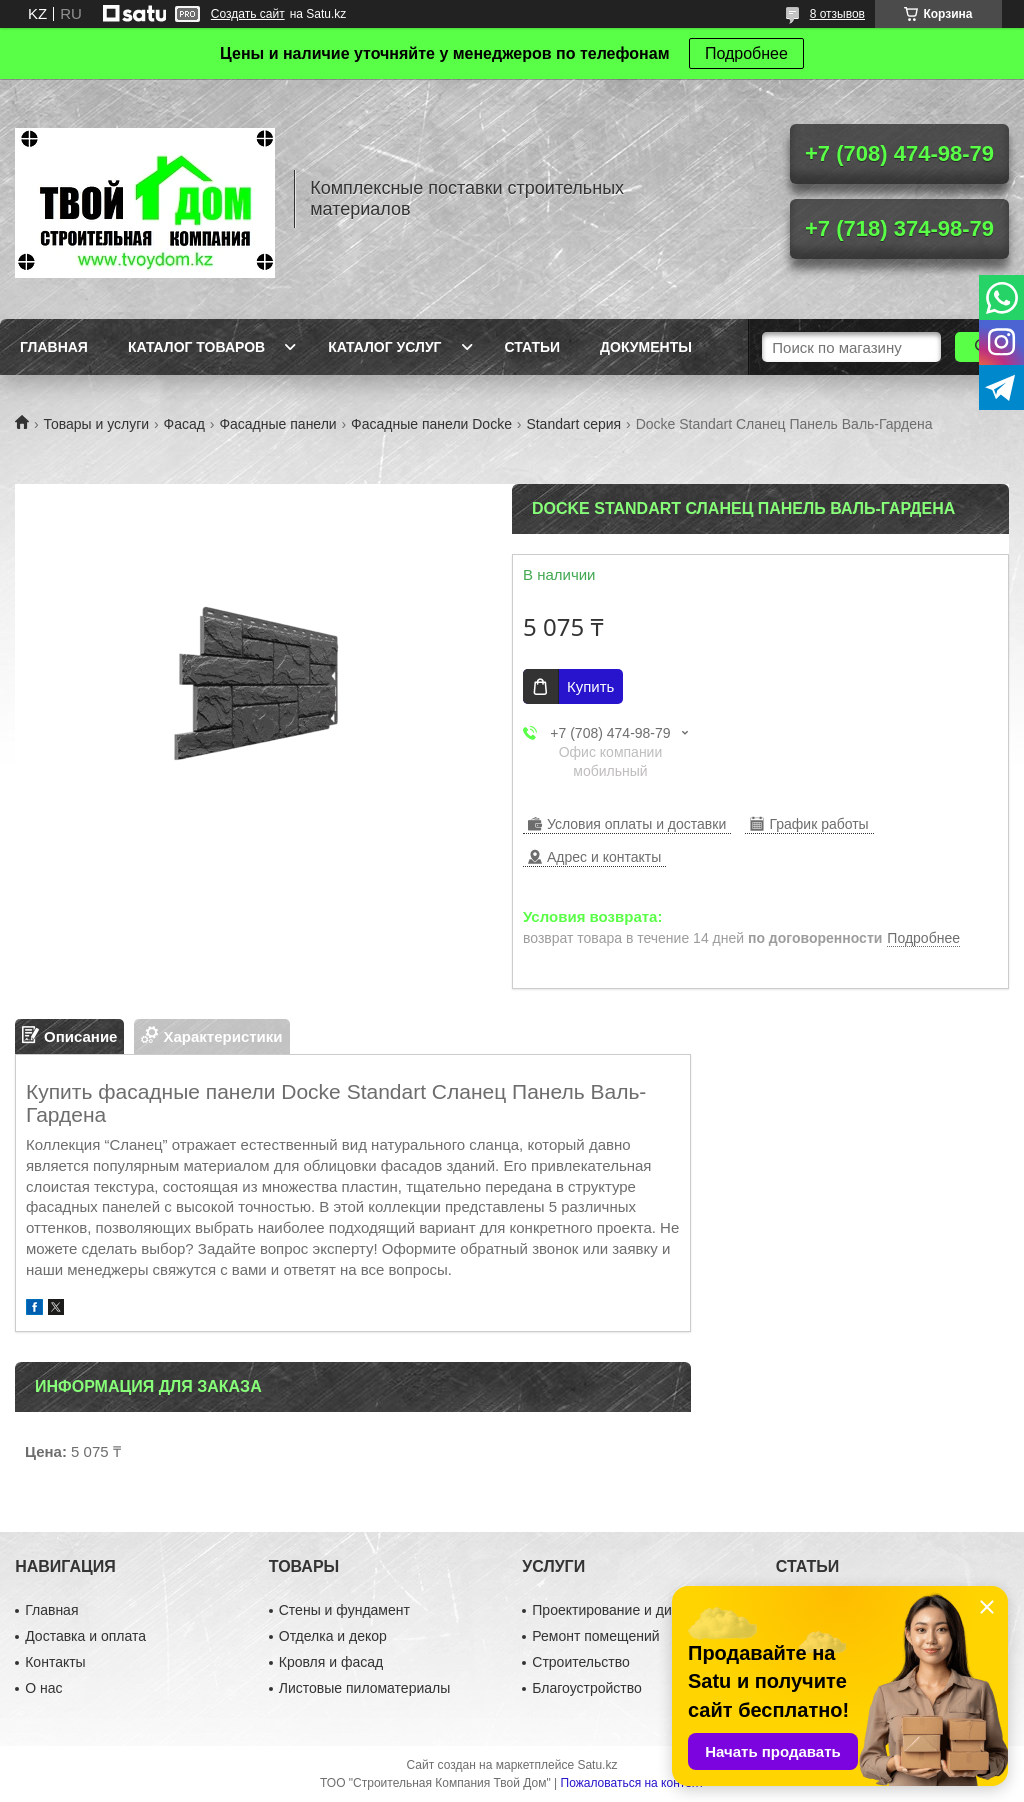 This screenshot has width=1024, height=1802. I want to click on Каталог товаров, so click(196, 347).